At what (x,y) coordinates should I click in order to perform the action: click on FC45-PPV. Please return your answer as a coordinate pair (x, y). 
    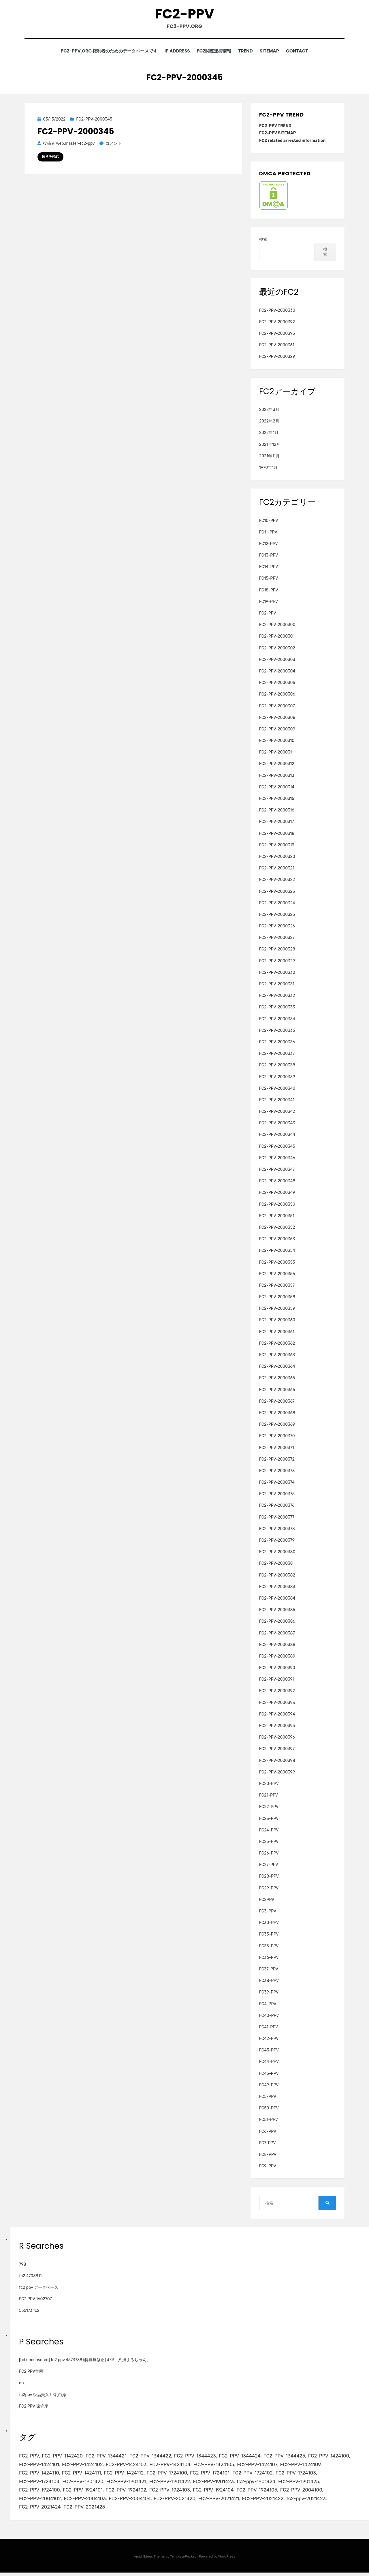
    Looking at the image, I should click on (269, 2074).